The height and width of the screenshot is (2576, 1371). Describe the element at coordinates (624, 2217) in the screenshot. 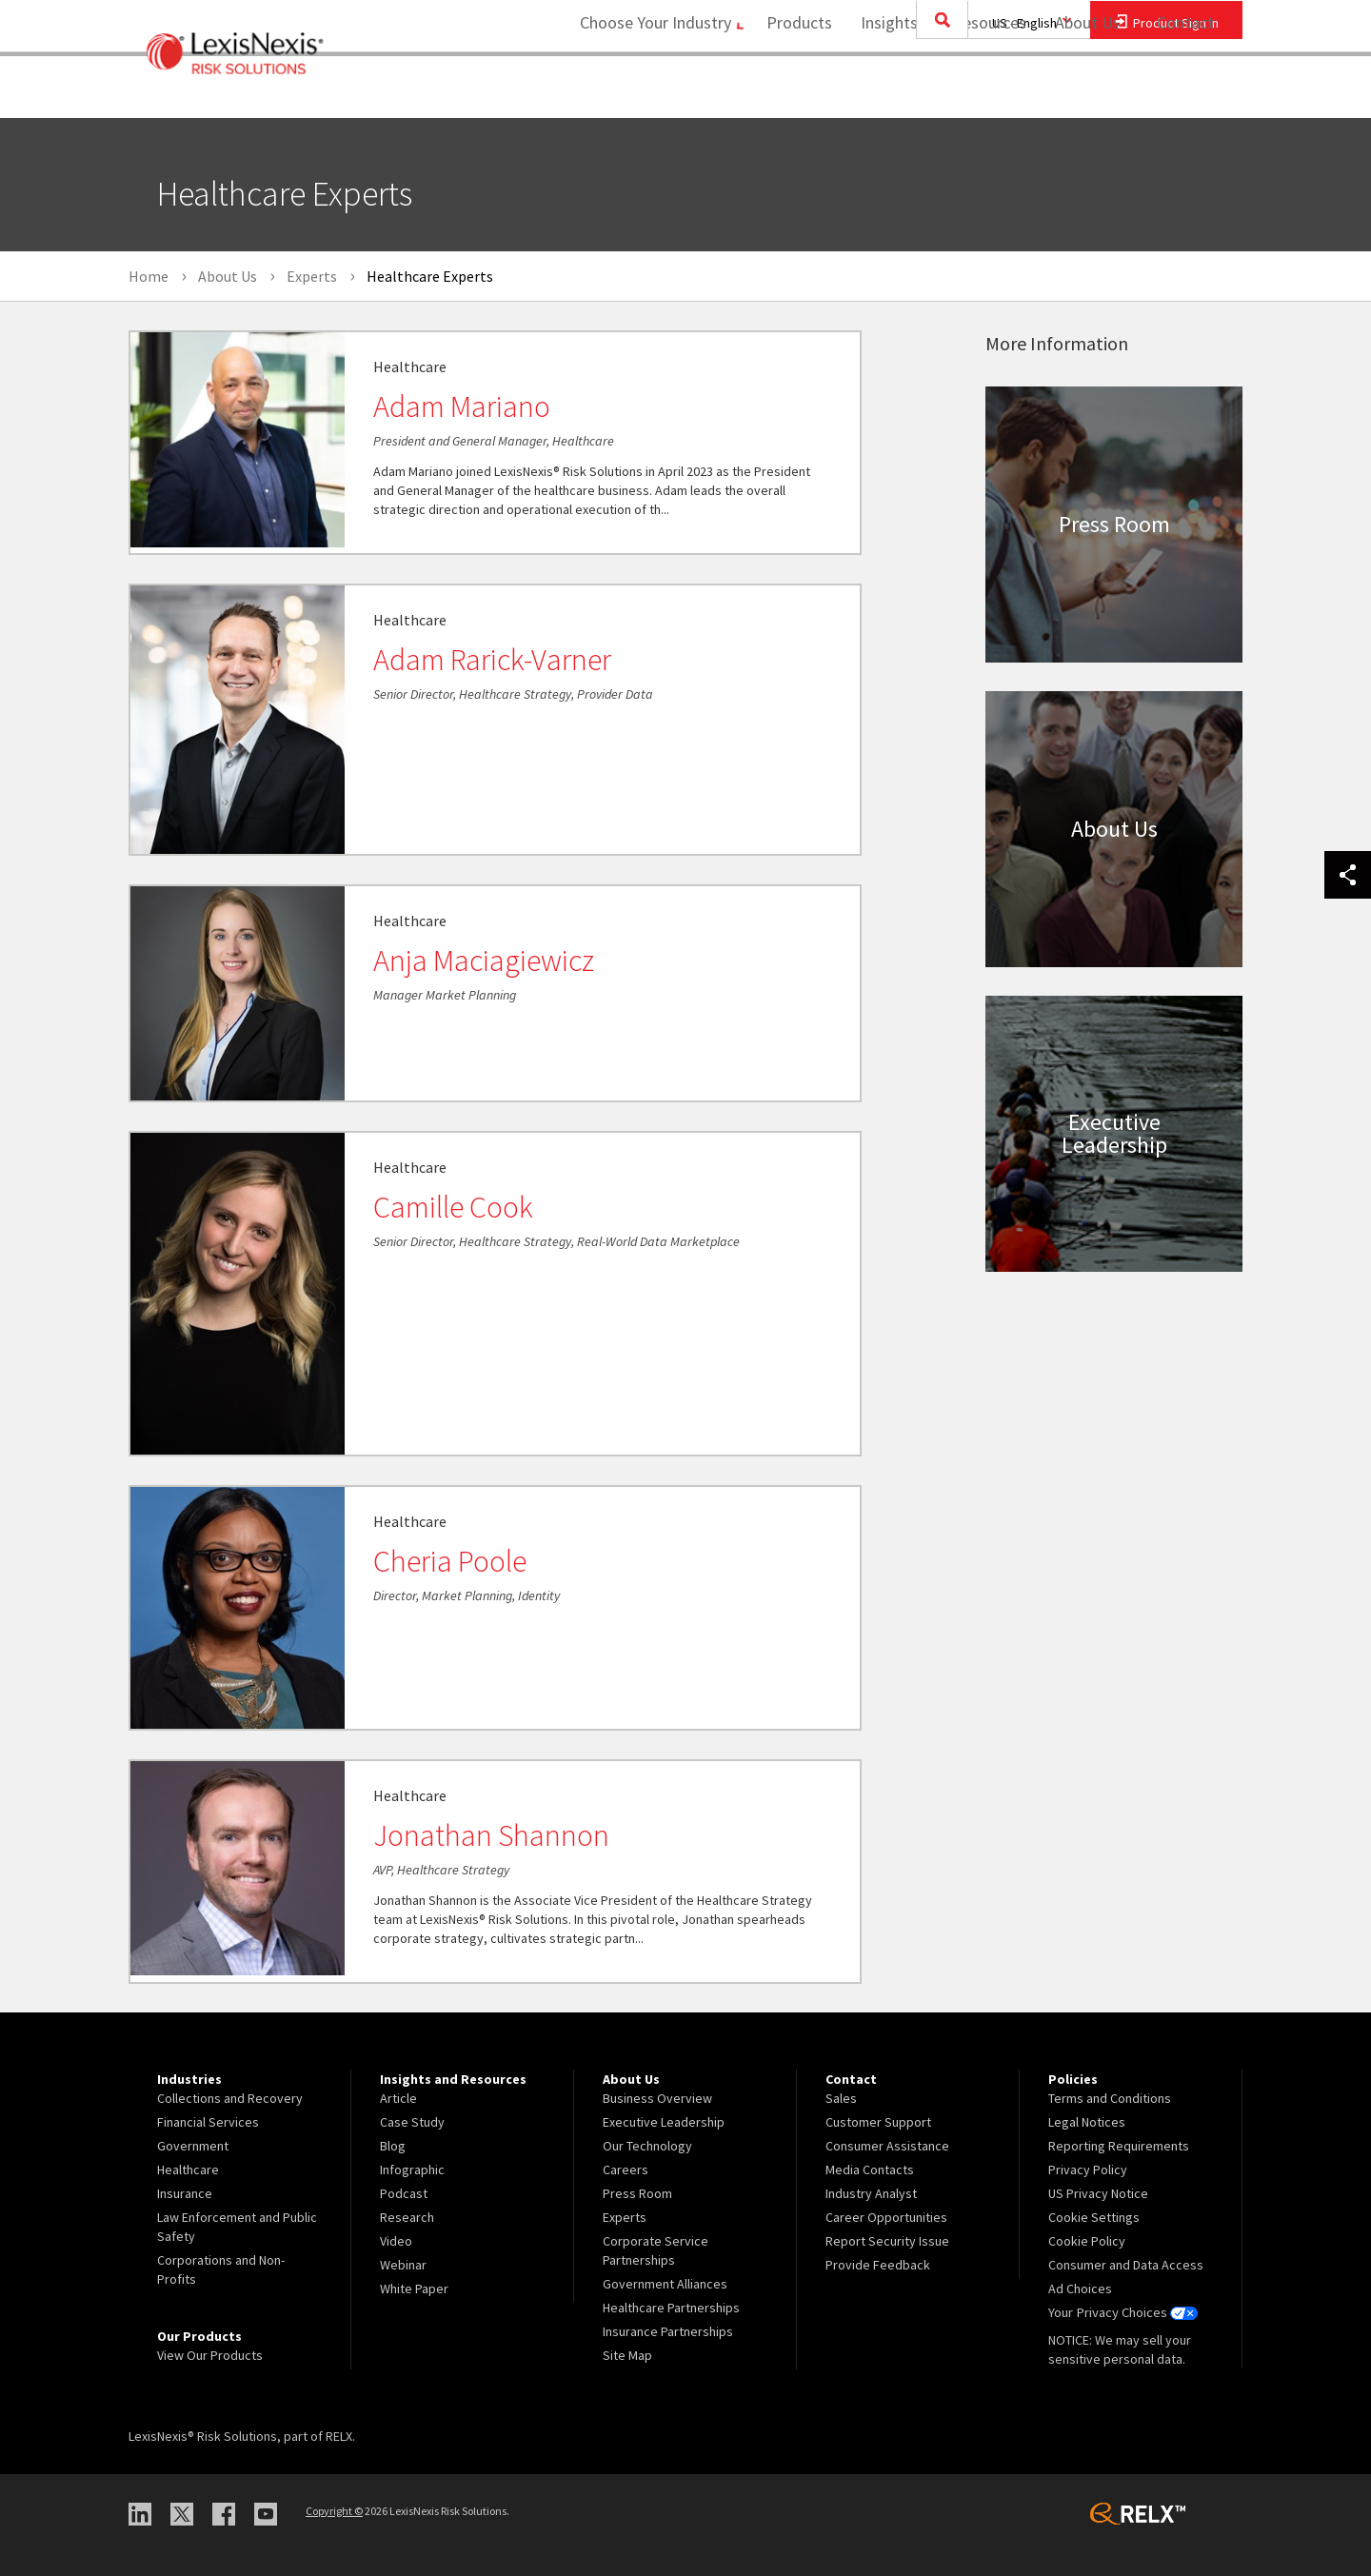

I see `Experts` at that location.